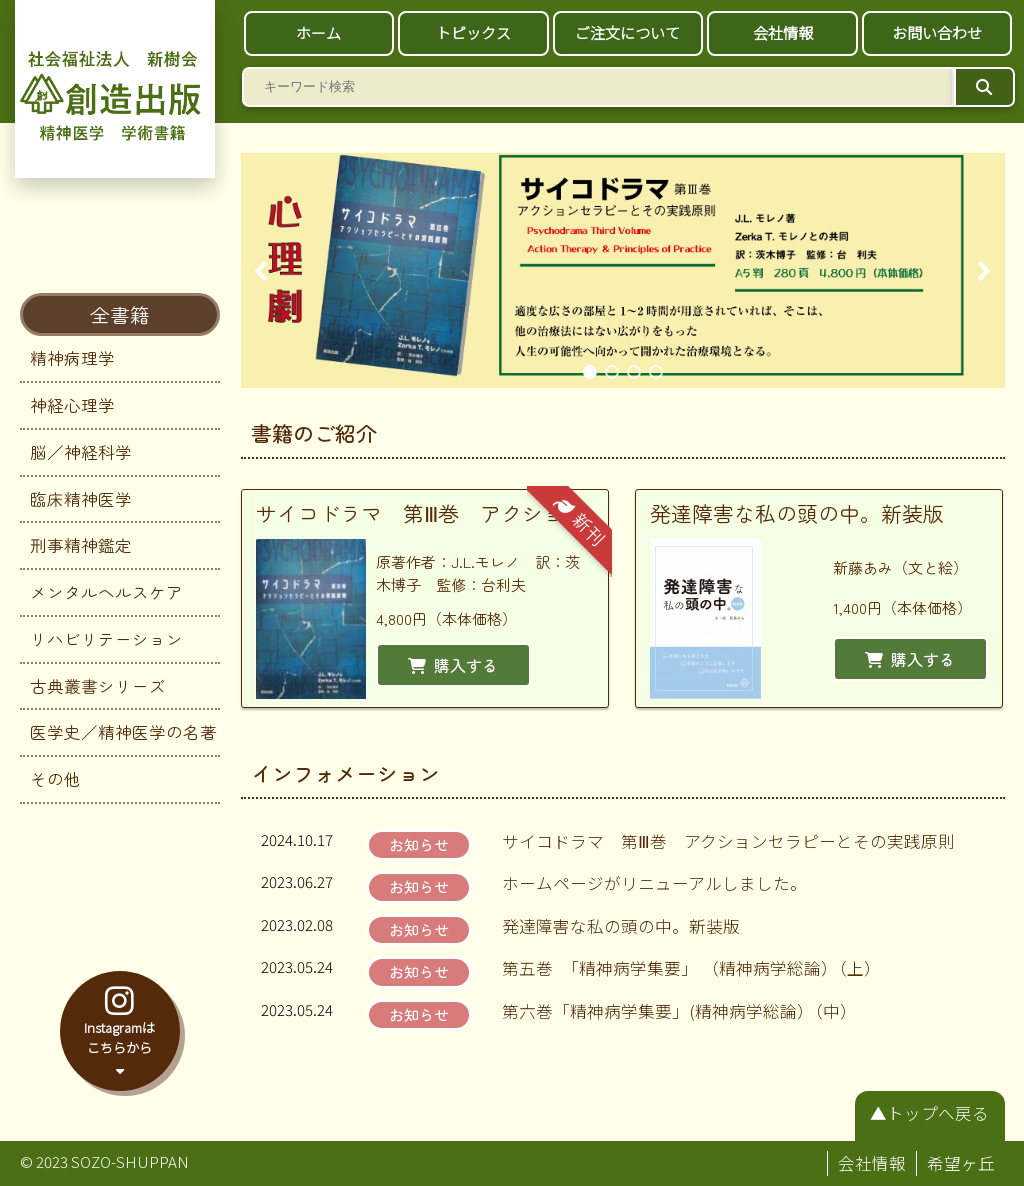  What do you see at coordinates (106, 639) in the screenshot?
I see `リハビリテーション` at bounding box center [106, 639].